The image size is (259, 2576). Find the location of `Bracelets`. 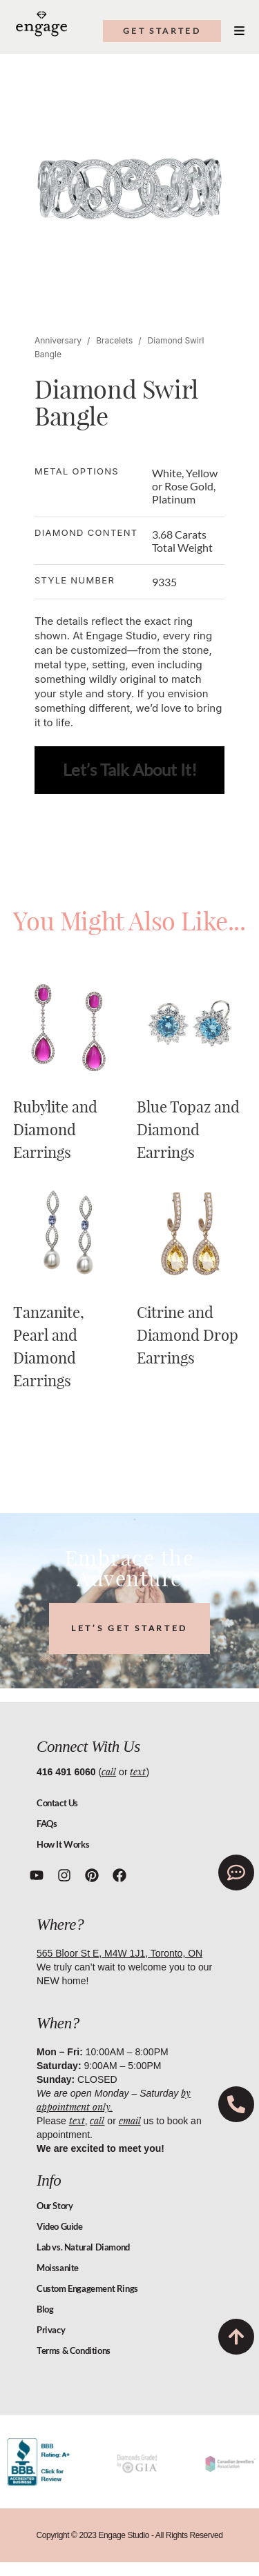

Bracelets is located at coordinates (114, 340).